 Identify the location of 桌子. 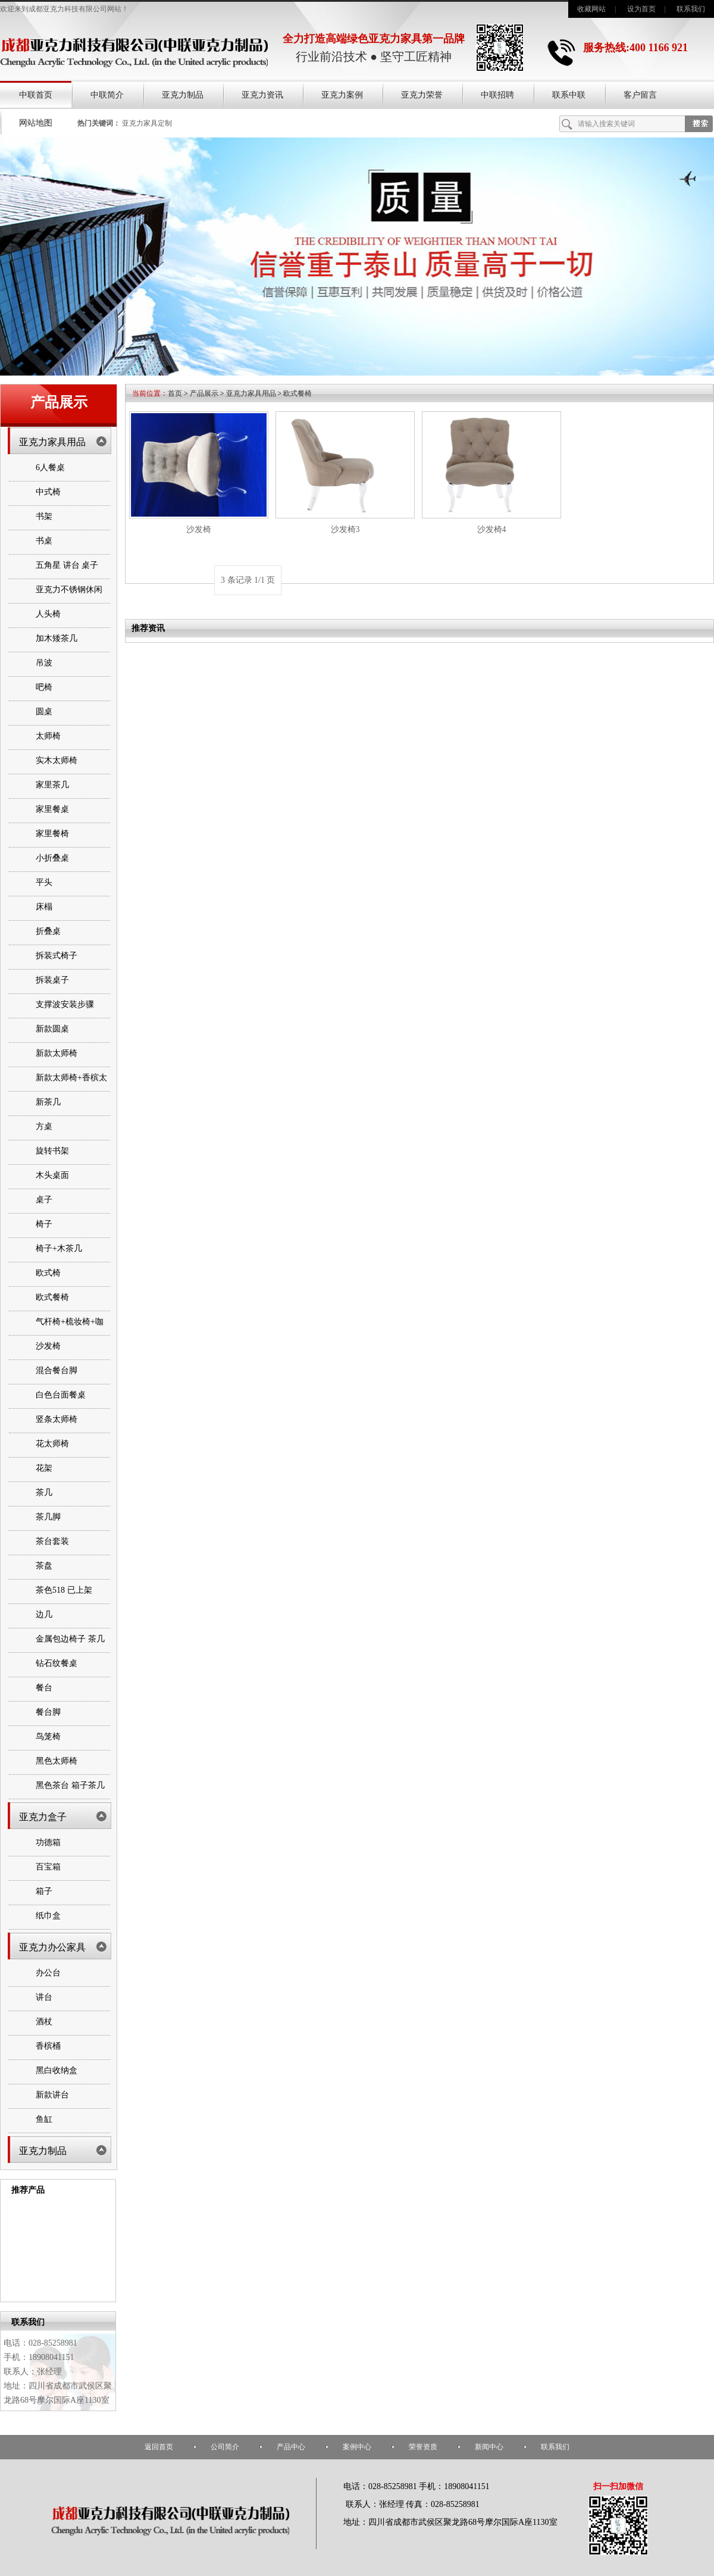
(44, 1199).